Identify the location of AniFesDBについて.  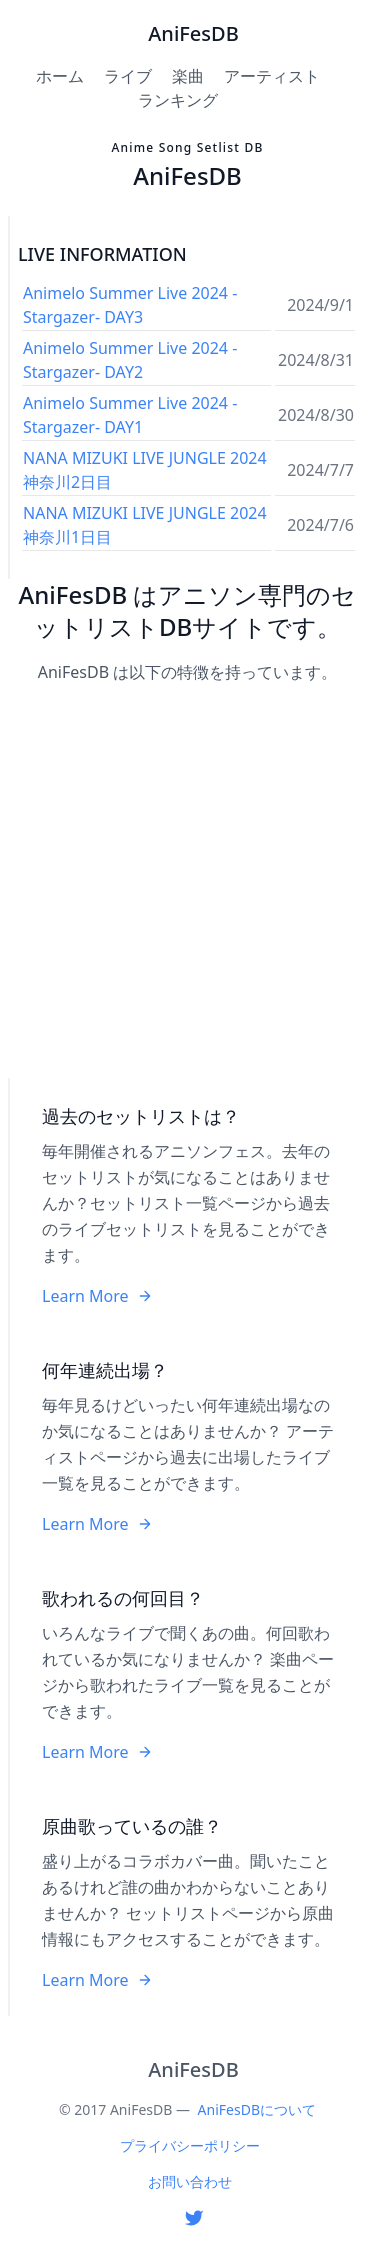
(257, 2109).